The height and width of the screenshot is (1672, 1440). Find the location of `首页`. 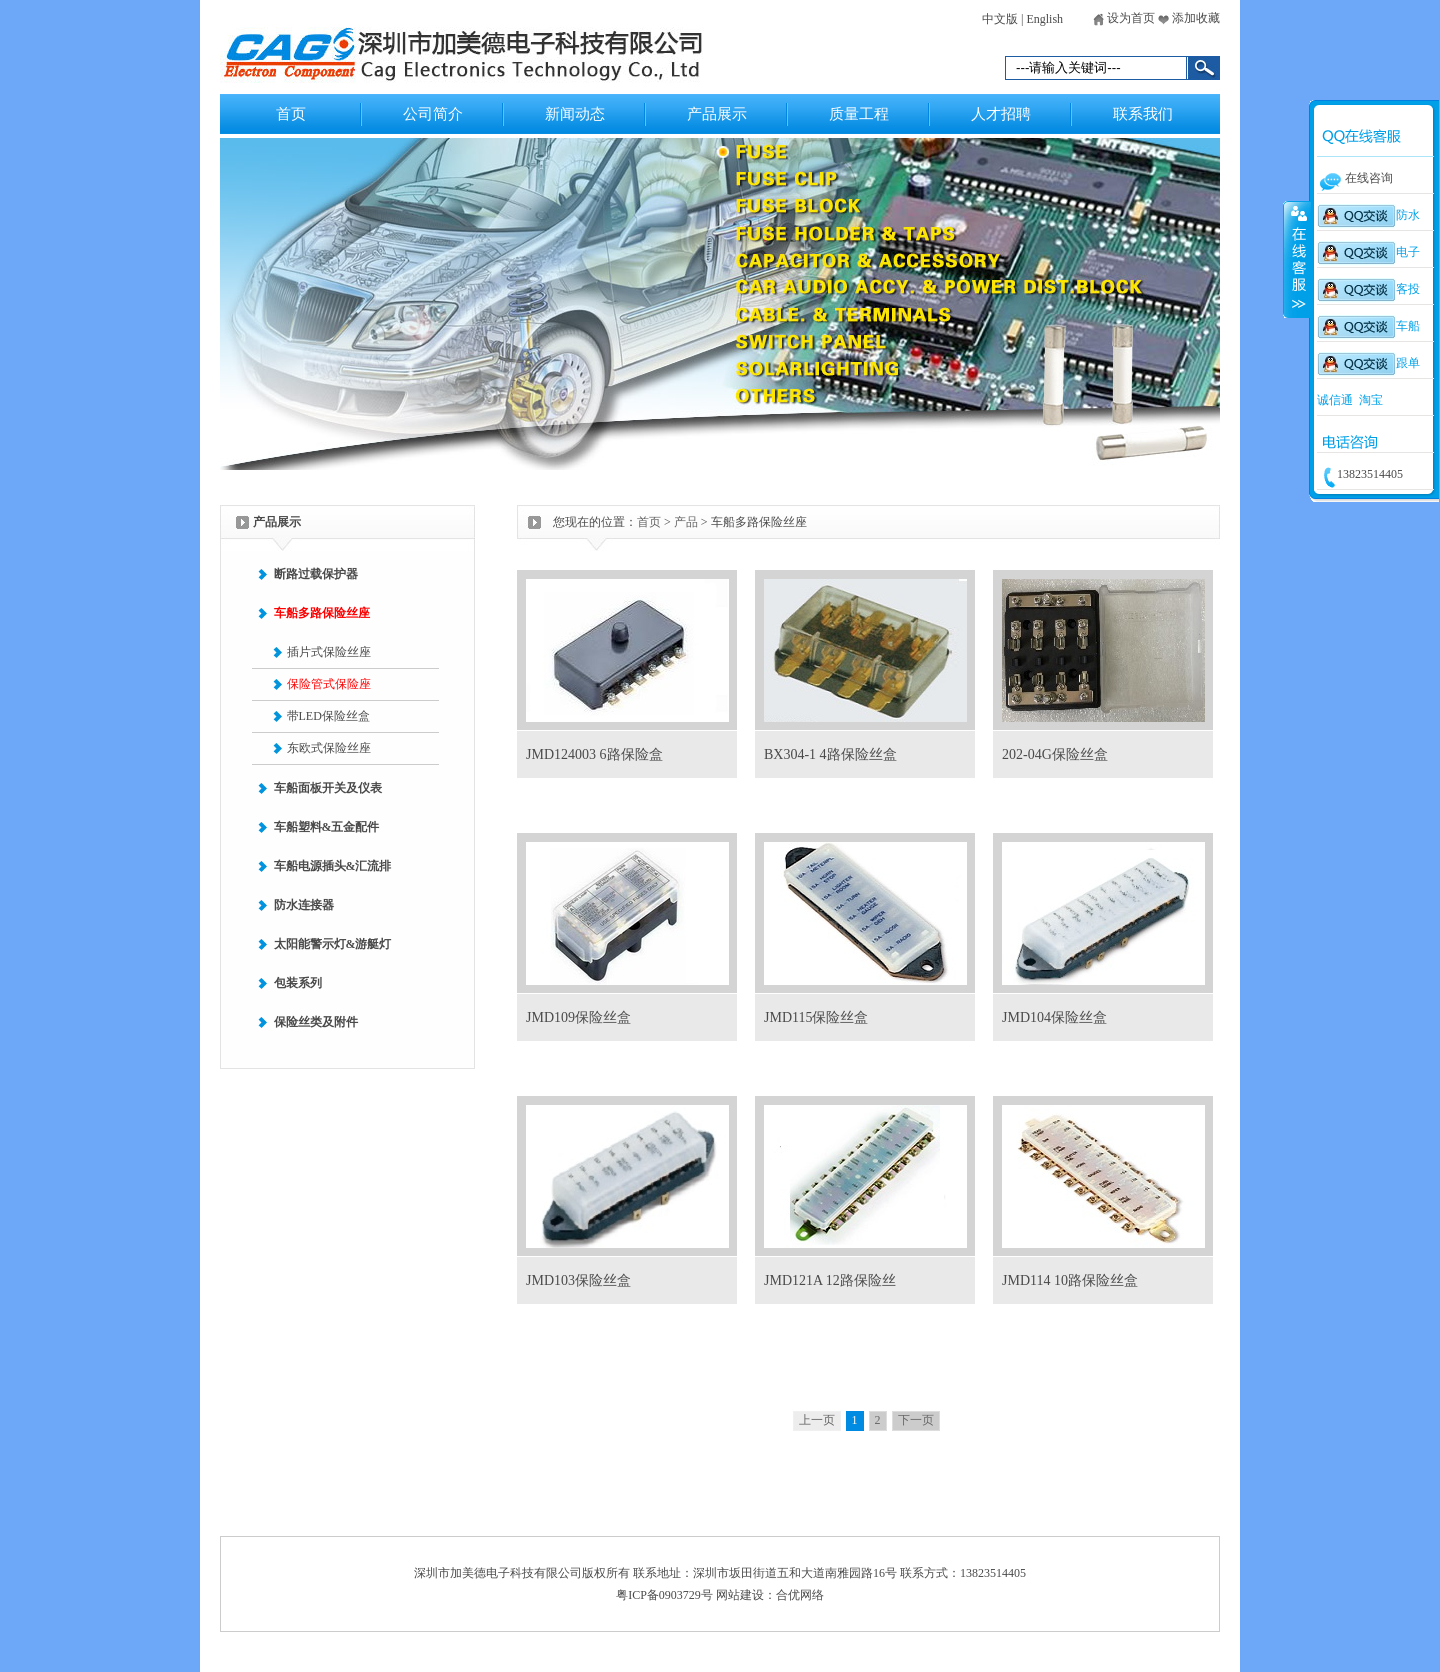

首页 is located at coordinates (291, 114).